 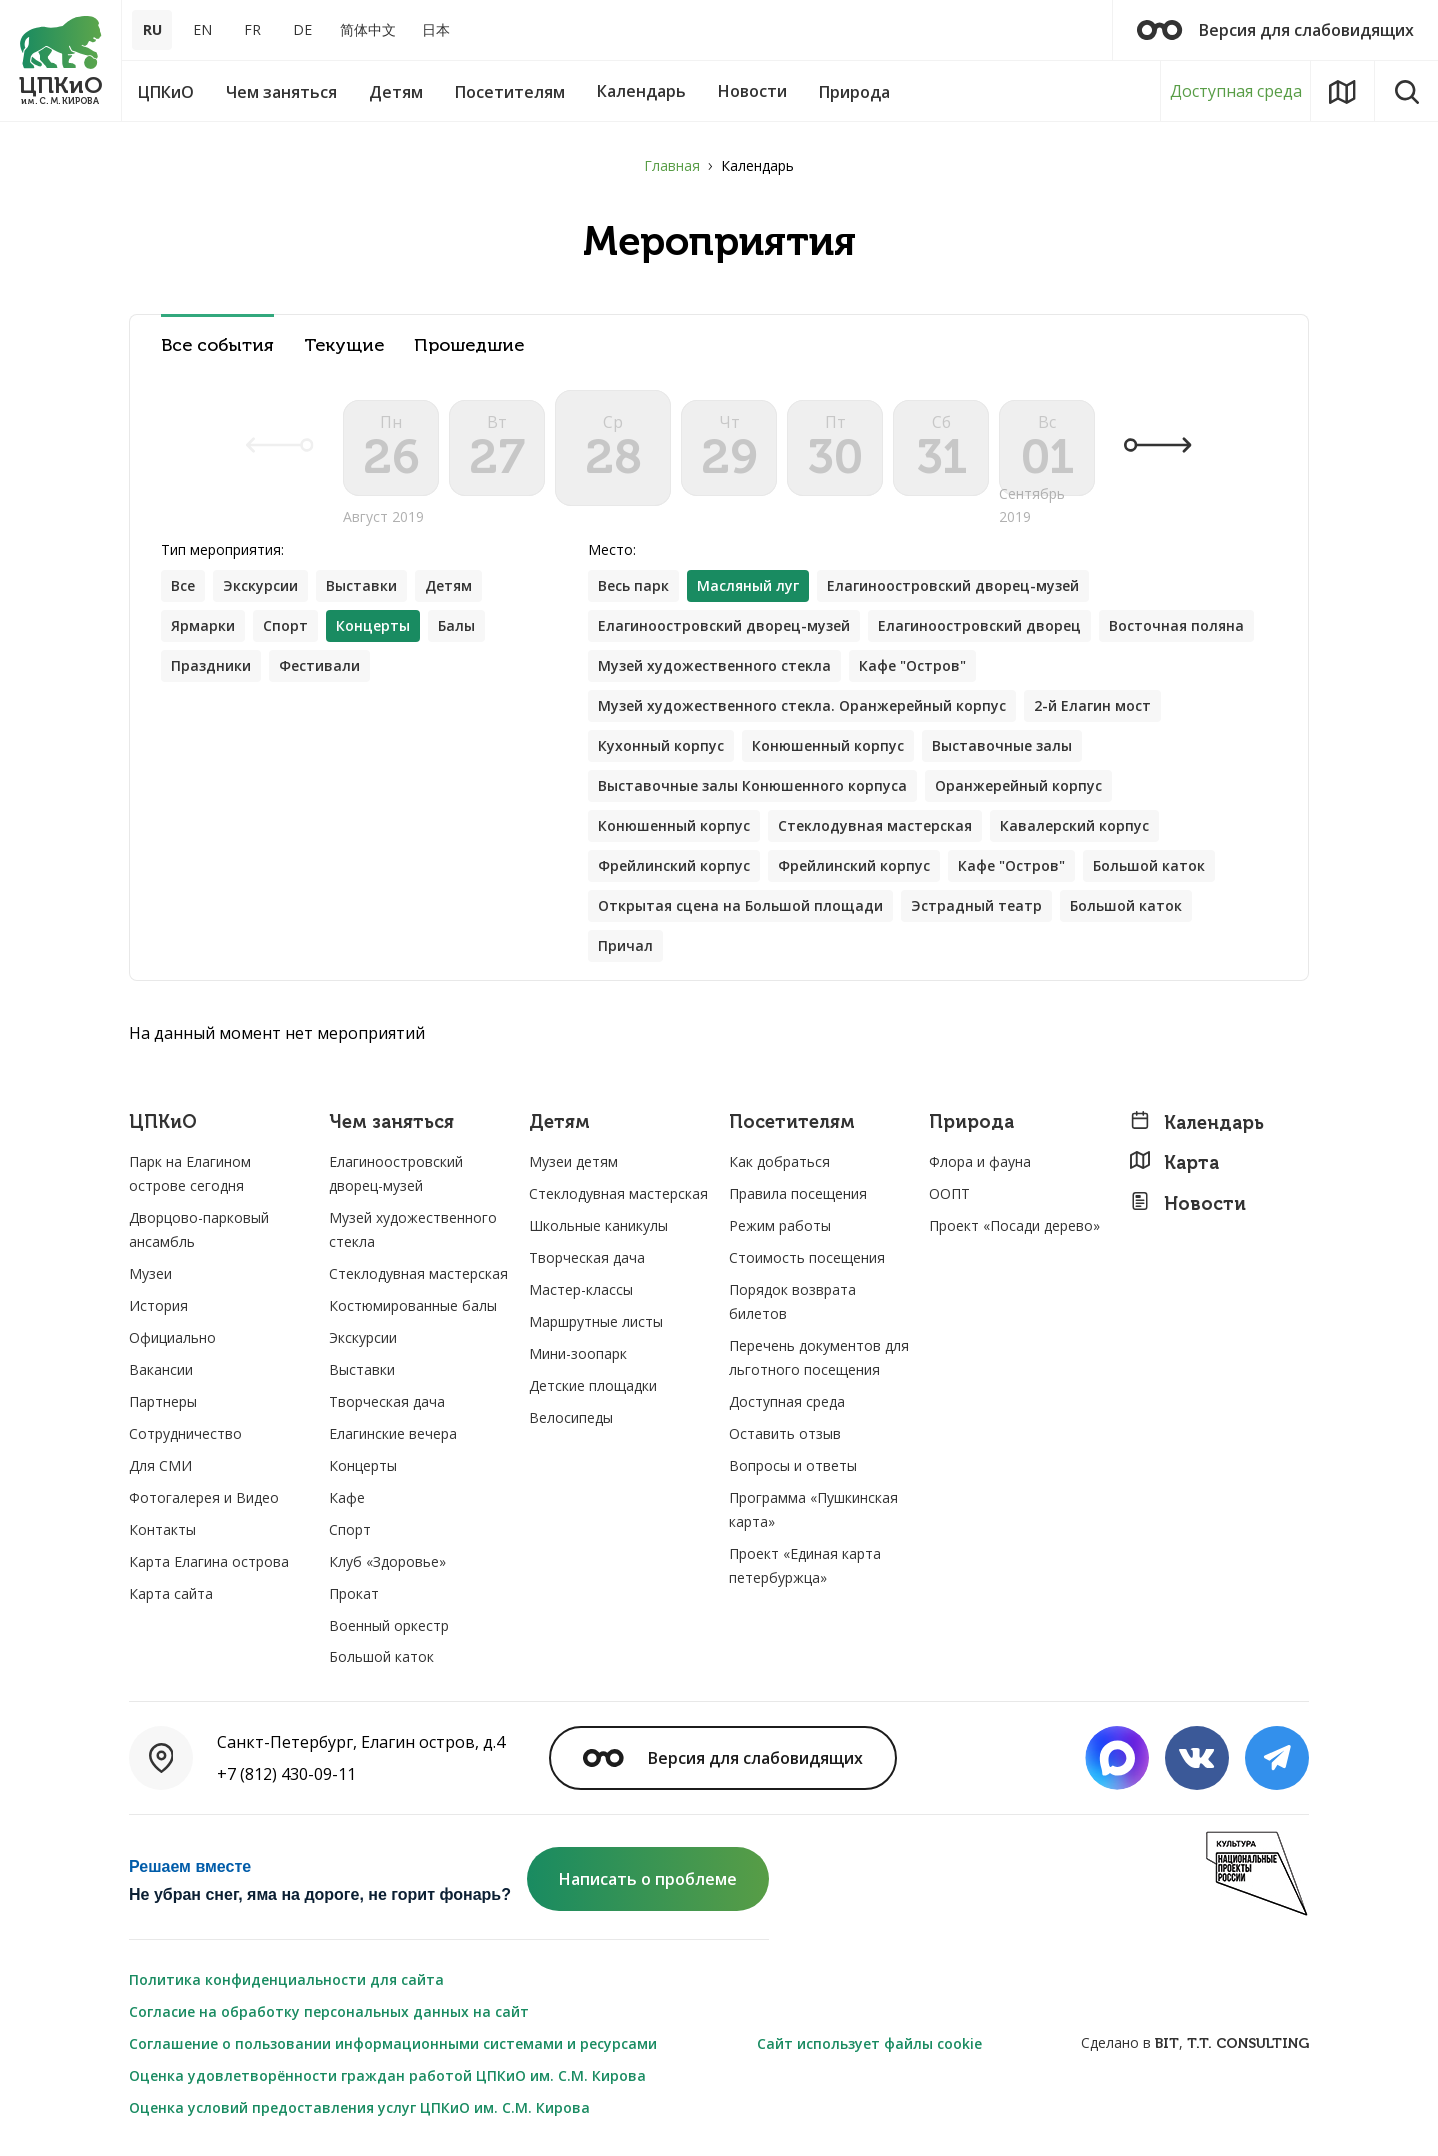 What do you see at coordinates (413, 1305) in the screenshot?
I see `Костюмированные балы` at bounding box center [413, 1305].